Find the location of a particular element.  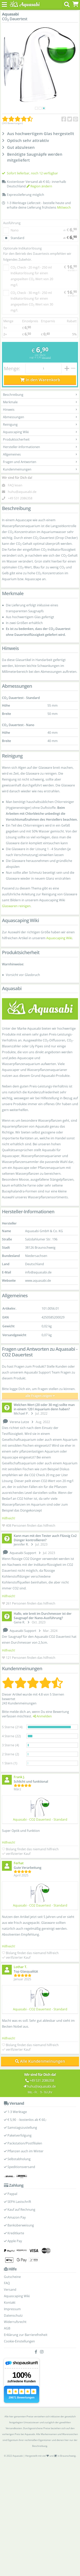

Abmessungen is located at coordinates (40, 417).